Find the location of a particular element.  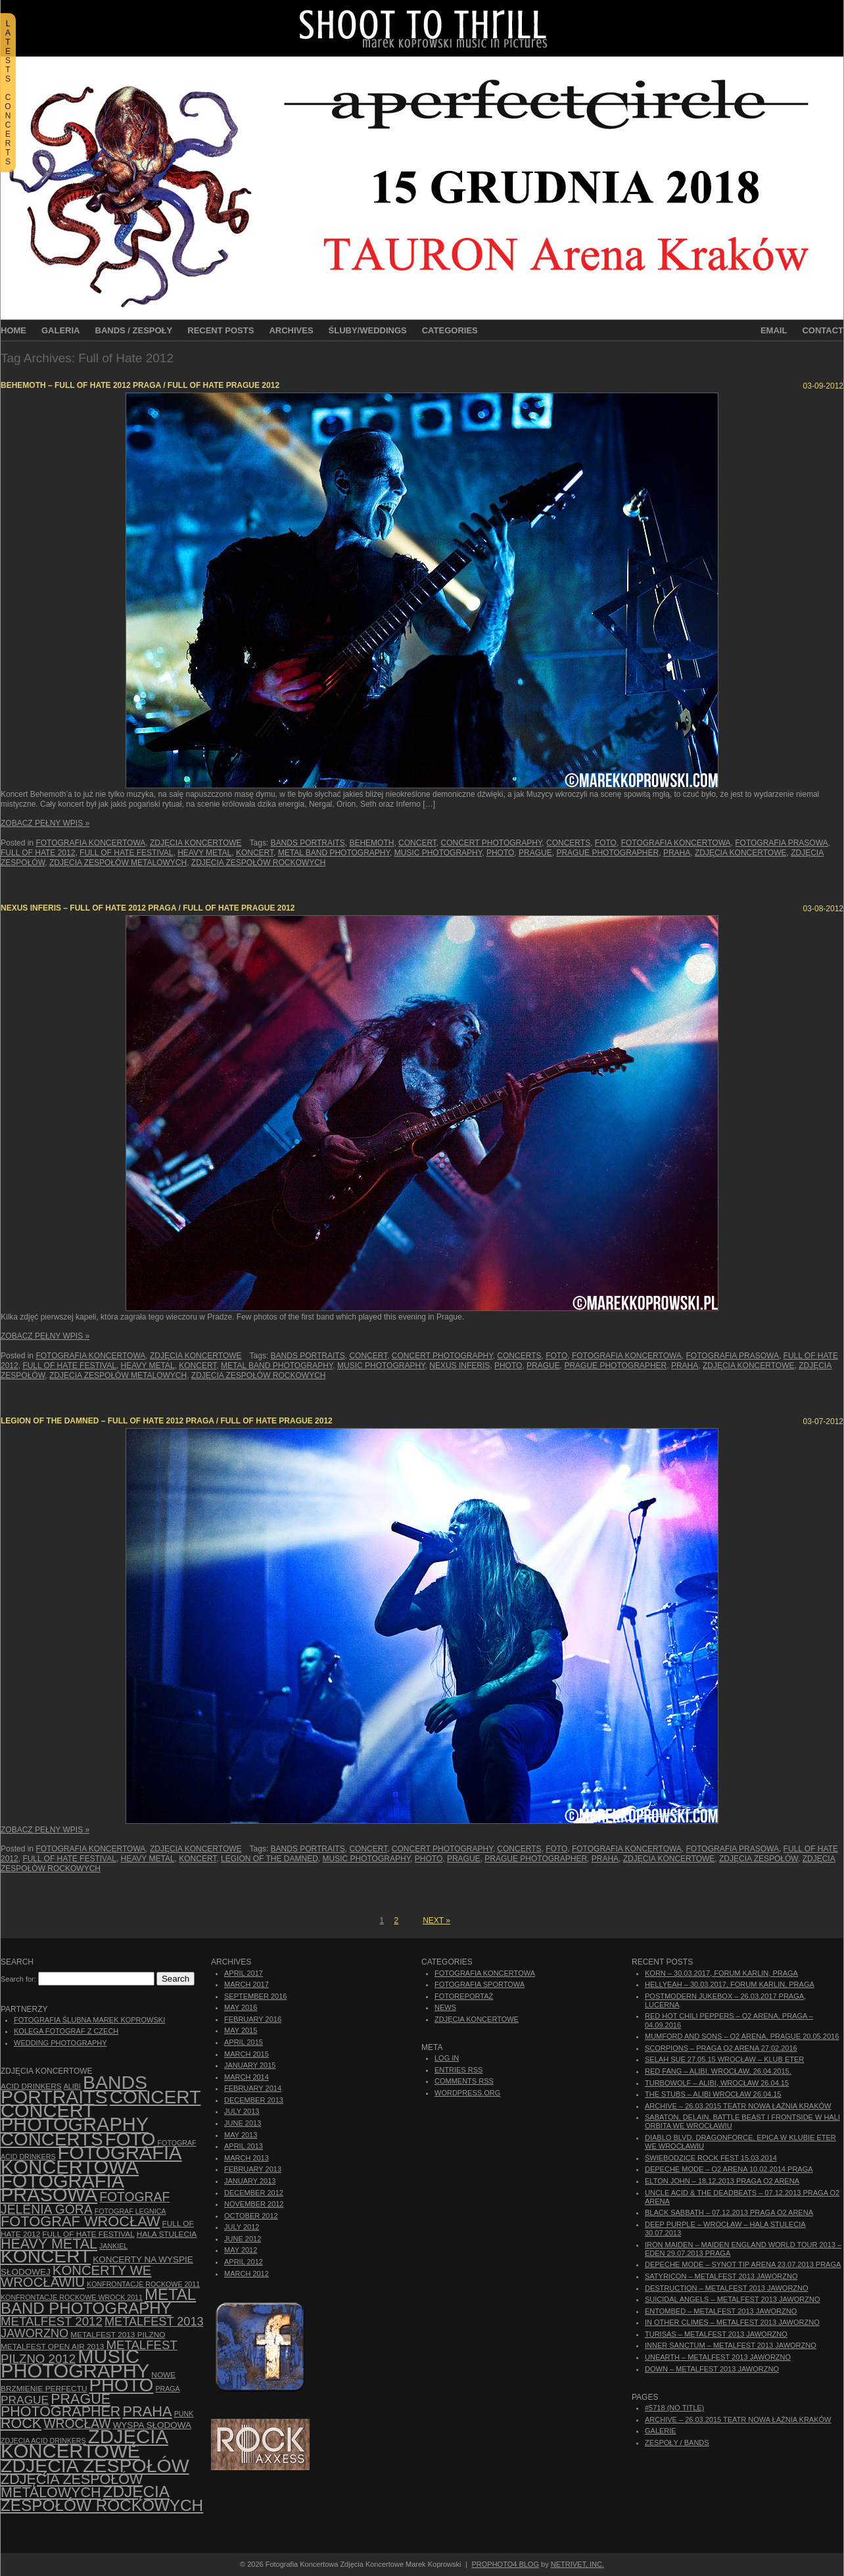

ProPhoto4 Blog is located at coordinates (505, 2564).